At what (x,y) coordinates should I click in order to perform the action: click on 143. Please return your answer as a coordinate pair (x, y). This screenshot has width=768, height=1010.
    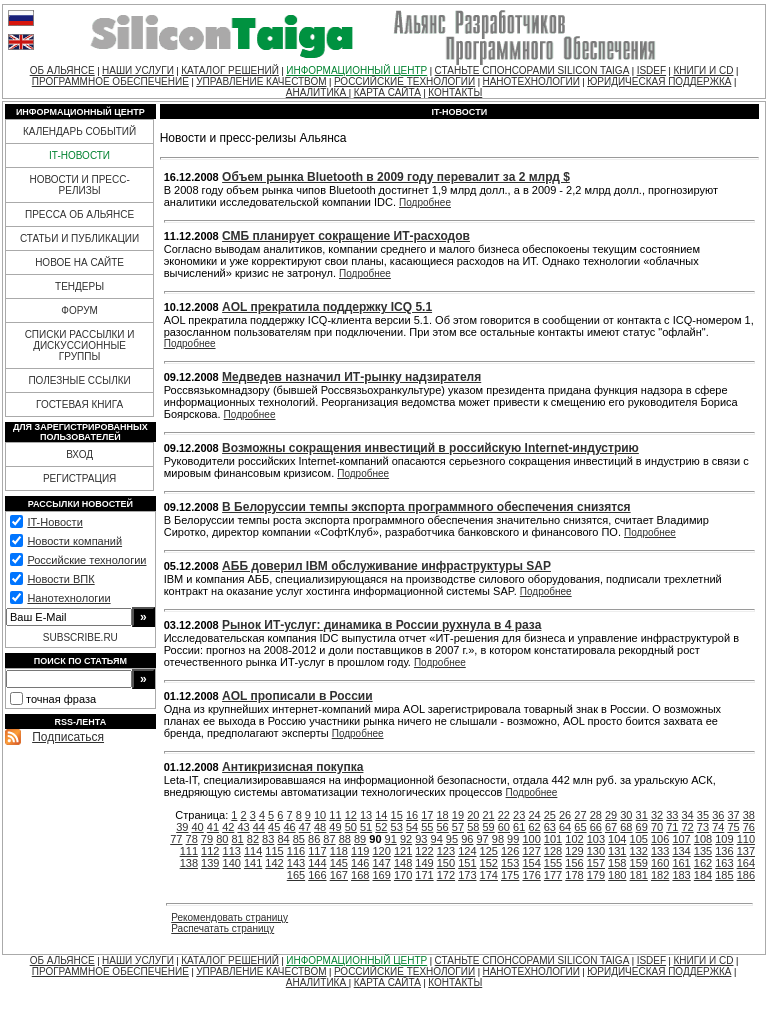
    Looking at the image, I should click on (296, 863).